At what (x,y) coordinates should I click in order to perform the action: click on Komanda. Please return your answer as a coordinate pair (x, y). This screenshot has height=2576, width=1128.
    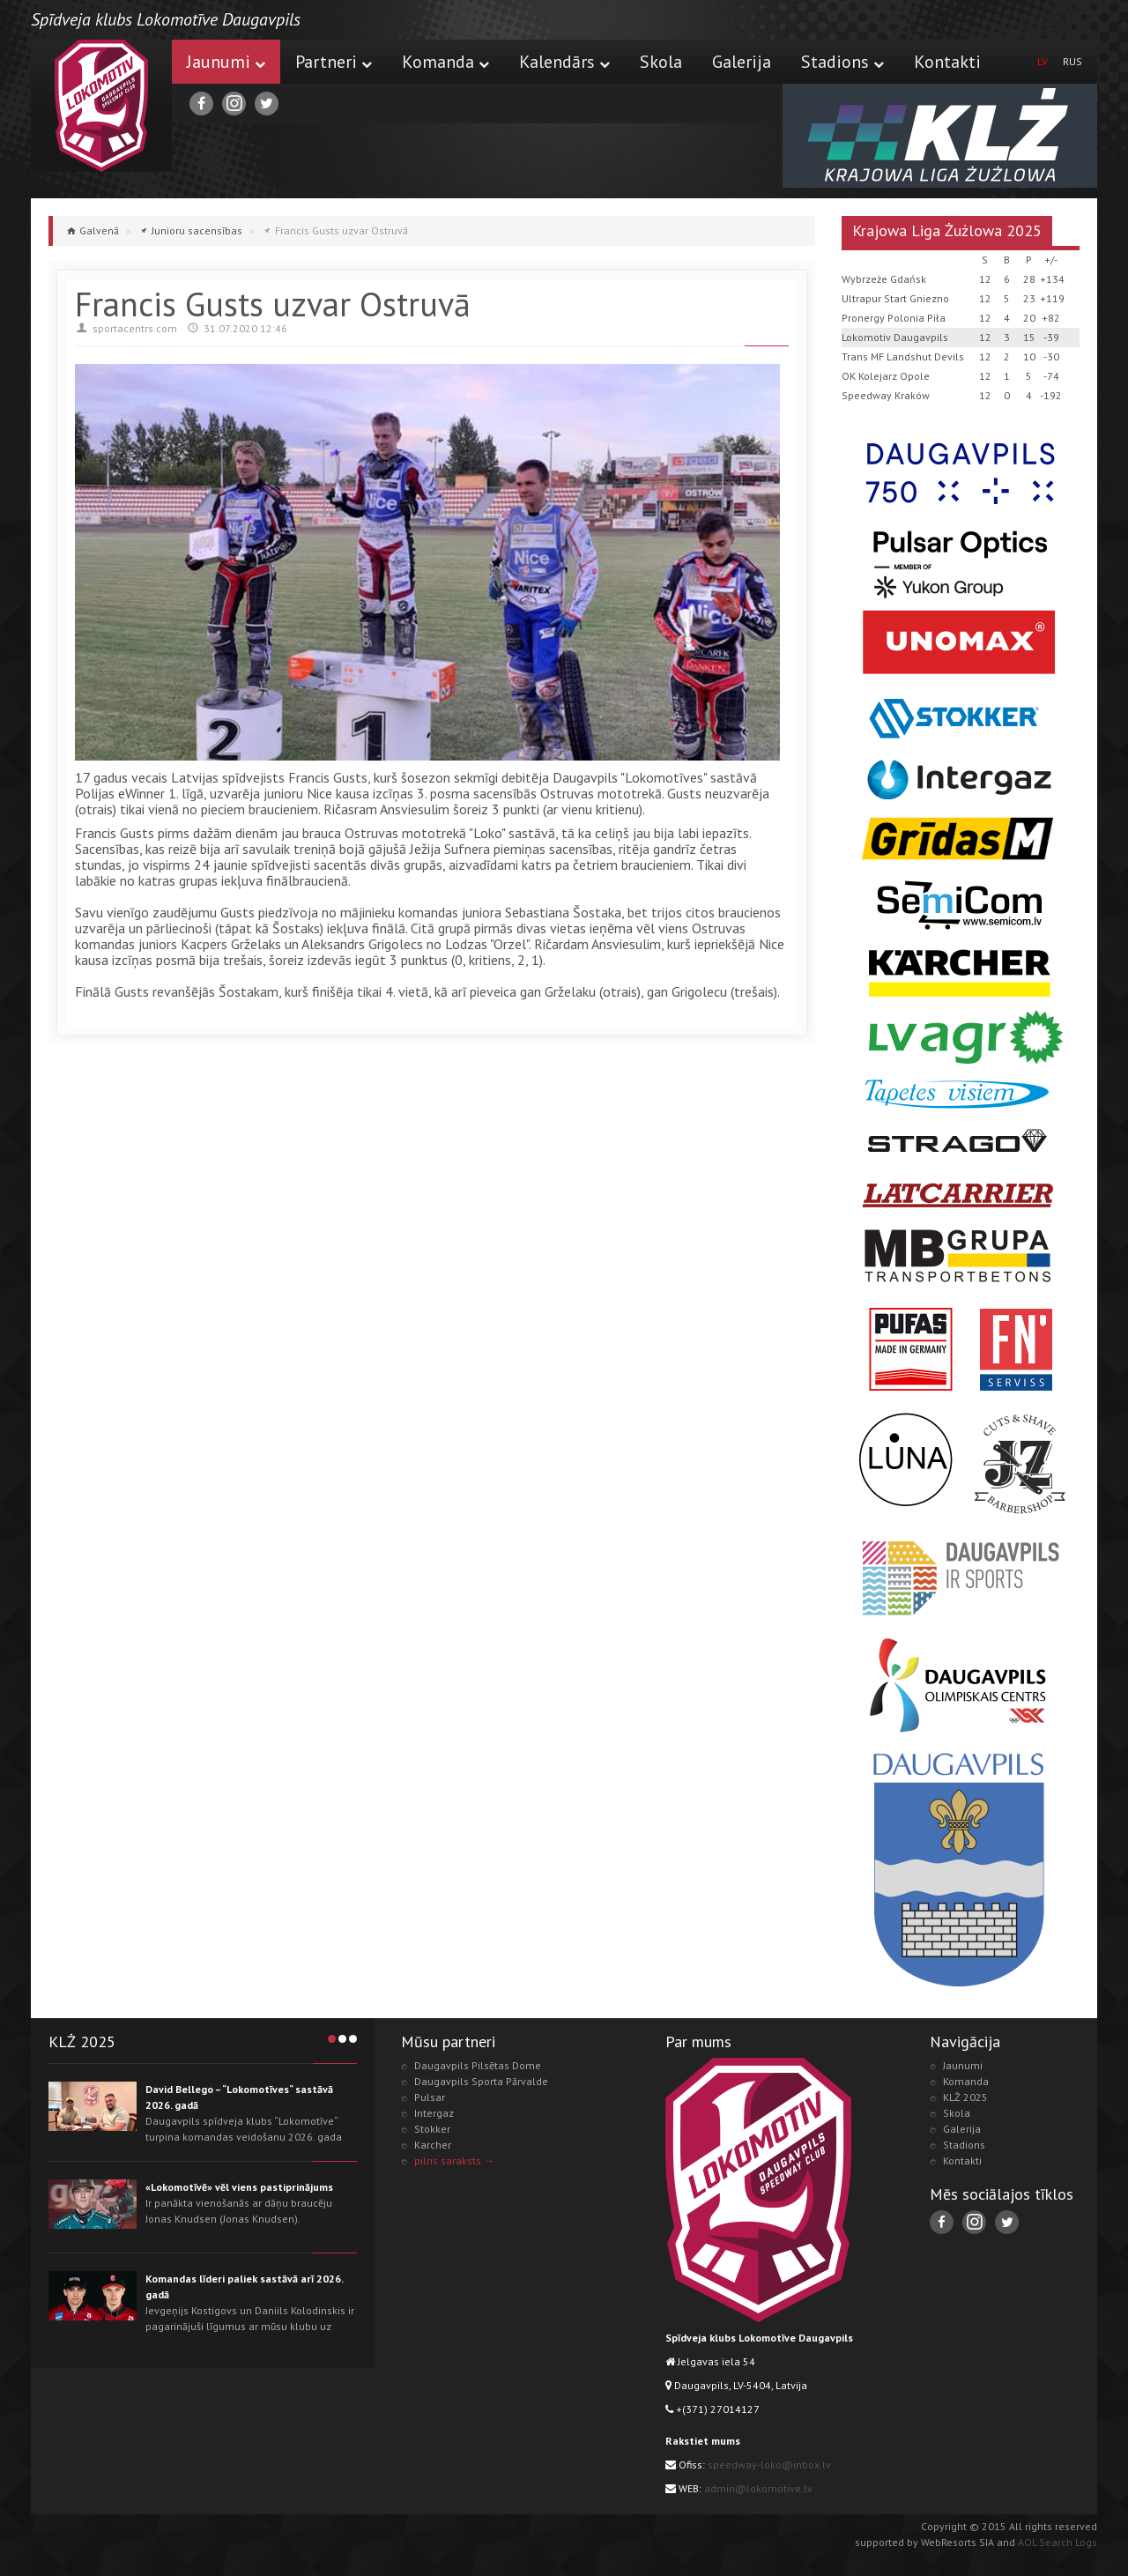
    Looking at the image, I should click on (445, 61).